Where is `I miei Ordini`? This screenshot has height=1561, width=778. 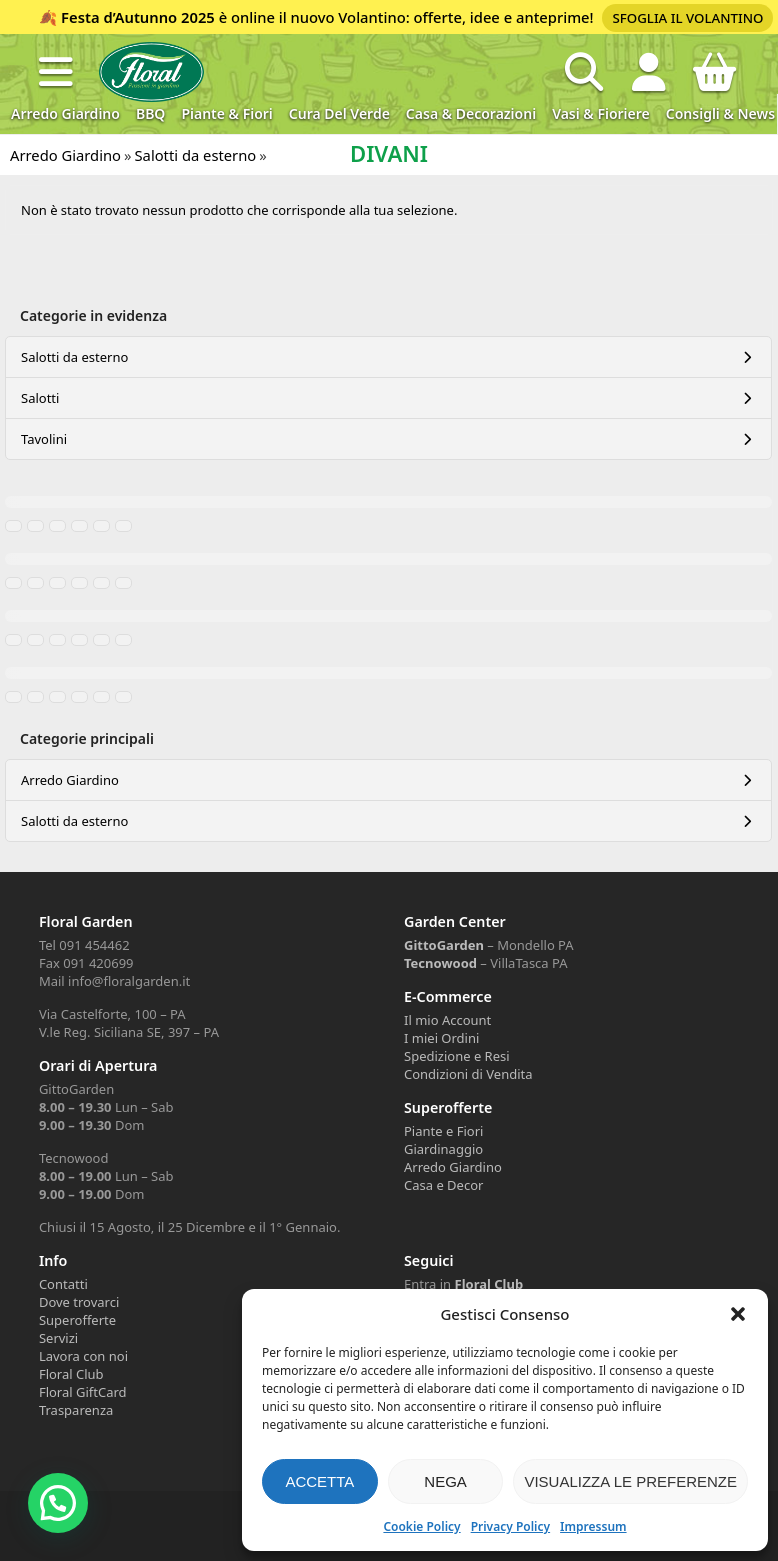 I miei Ordini is located at coordinates (441, 1038).